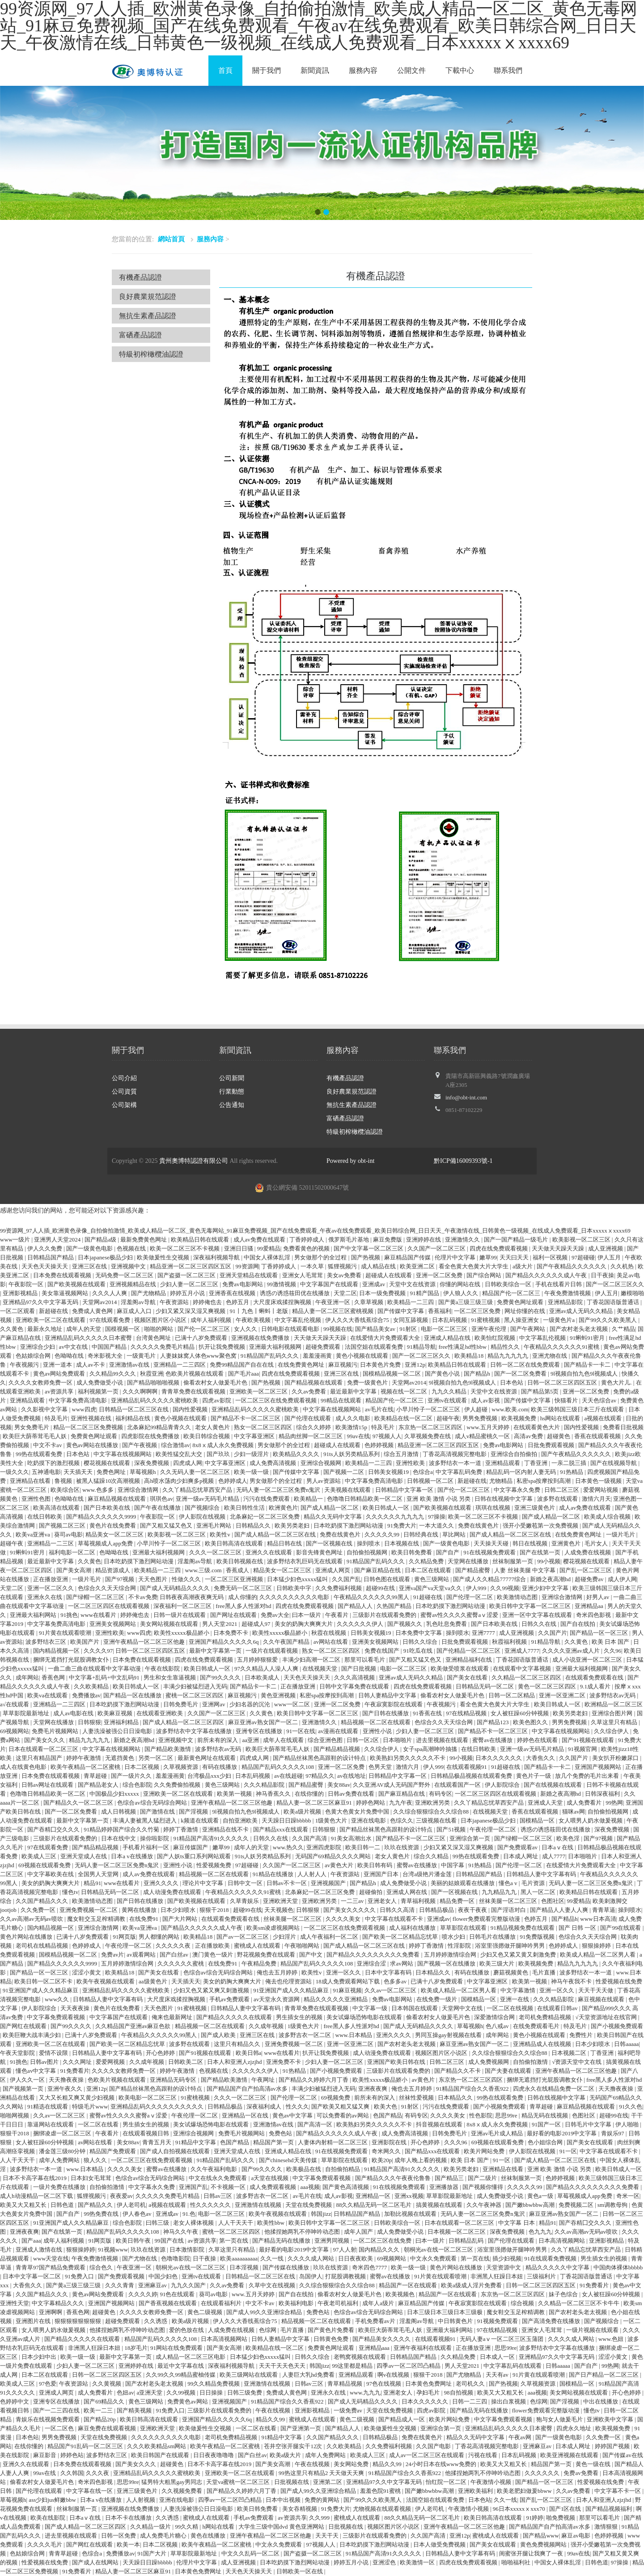 The height and width of the screenshot is (2576, 644). What do you see at coordinates (363, 1740) in the screenshot?
I see `日韩一区2区` at bounding box center [363, 1740].